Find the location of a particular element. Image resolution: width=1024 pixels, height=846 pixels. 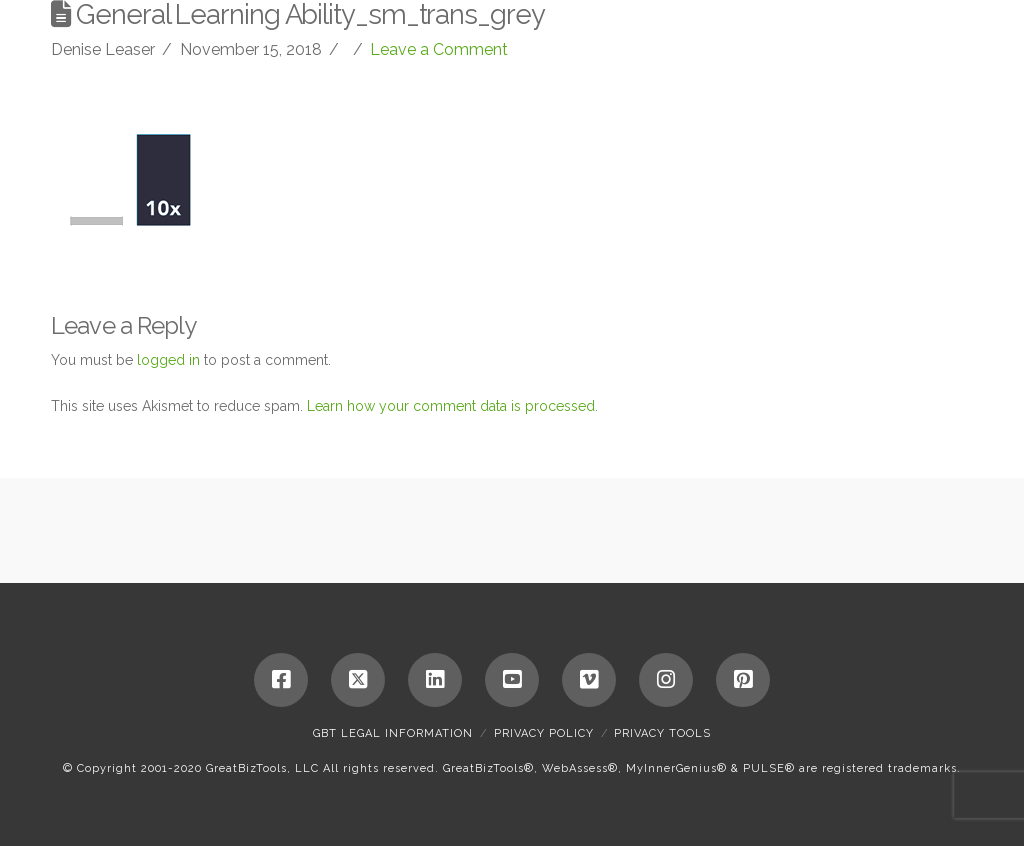

Privacy Tools is located at coordinates (662, 733).